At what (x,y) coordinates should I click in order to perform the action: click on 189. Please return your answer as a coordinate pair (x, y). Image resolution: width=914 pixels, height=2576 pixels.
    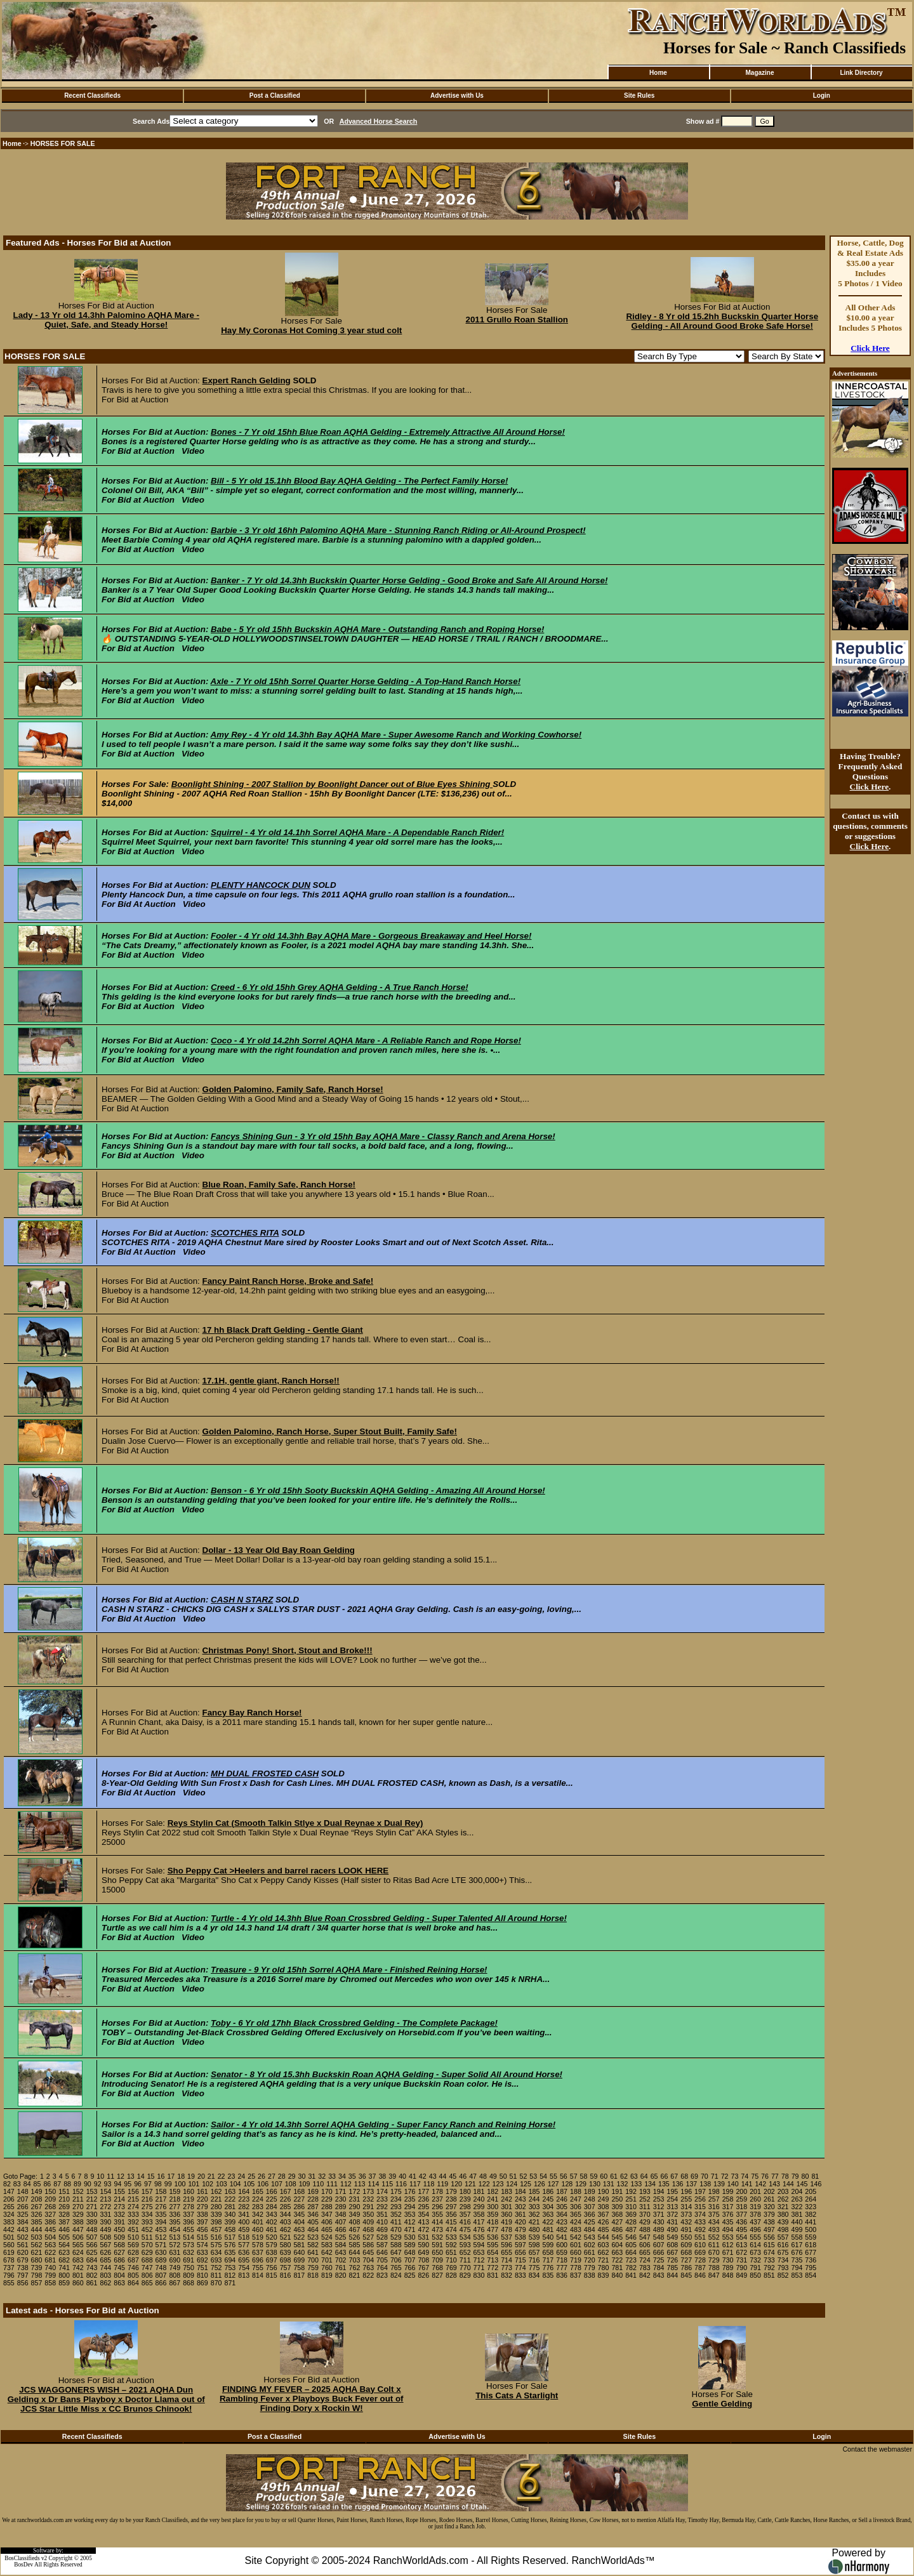
    Looking at the image, I should click on (589, 2191).